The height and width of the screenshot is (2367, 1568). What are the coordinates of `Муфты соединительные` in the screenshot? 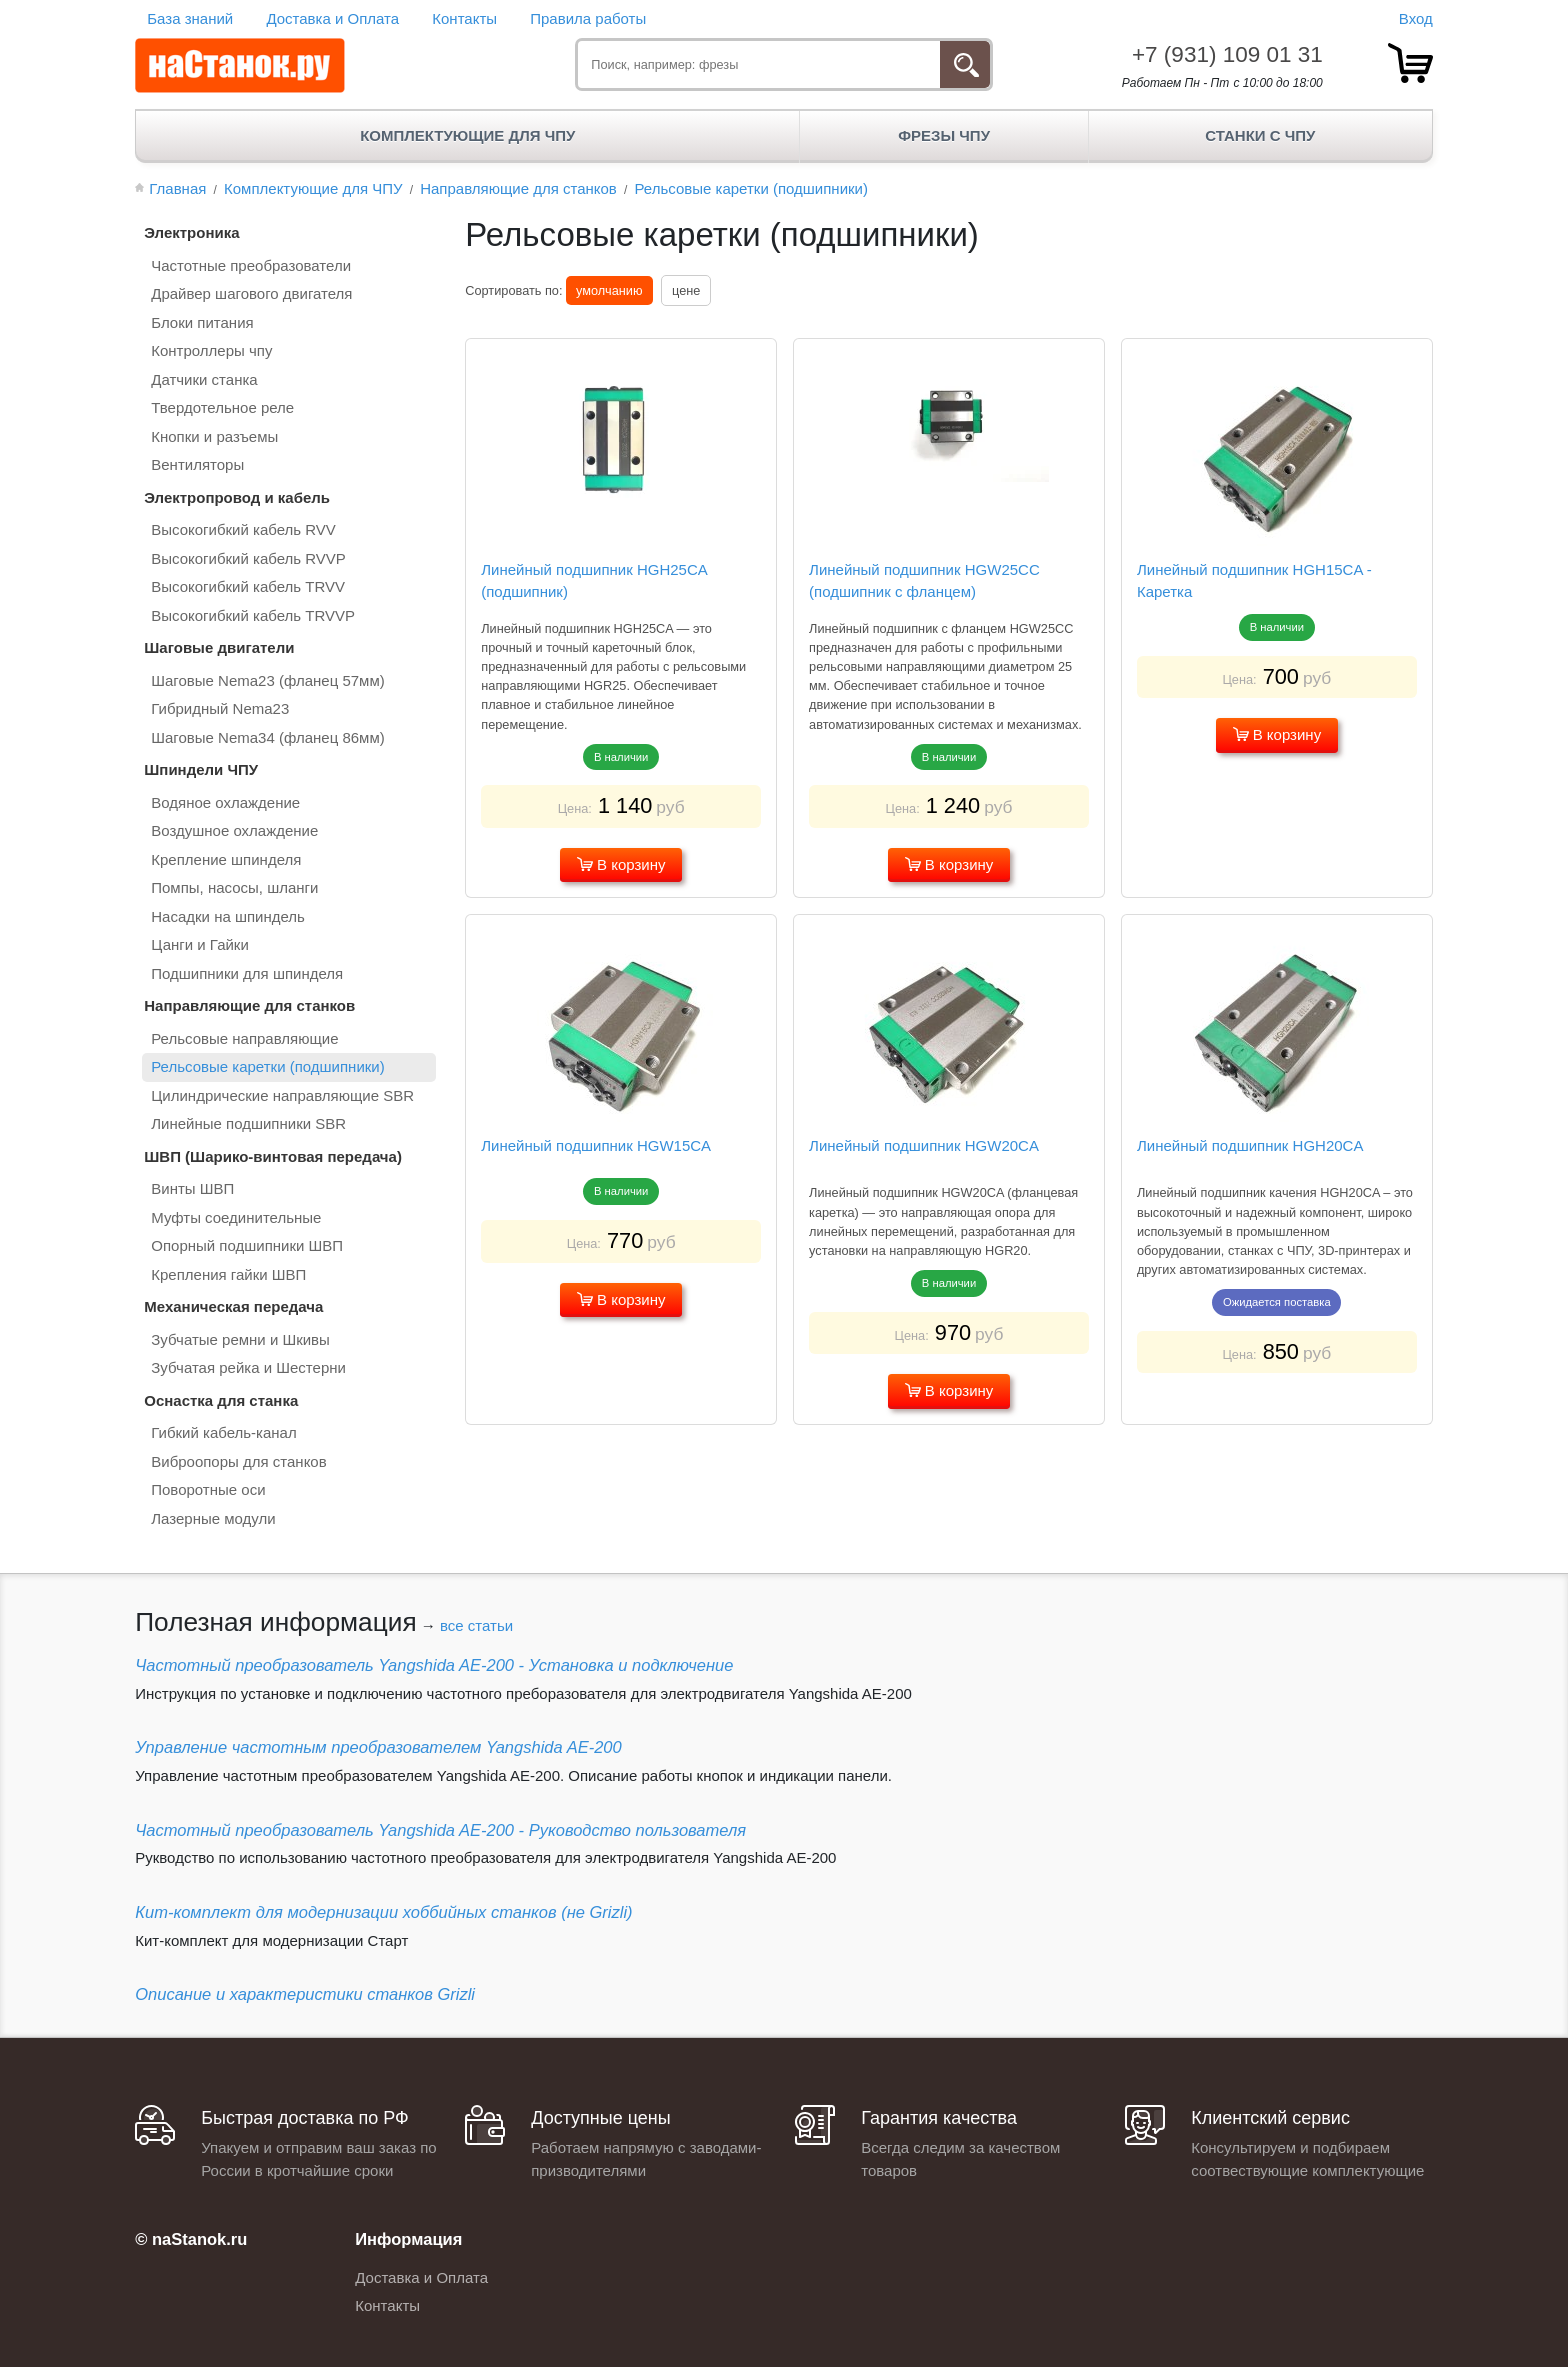 It's located at (236, 1217).